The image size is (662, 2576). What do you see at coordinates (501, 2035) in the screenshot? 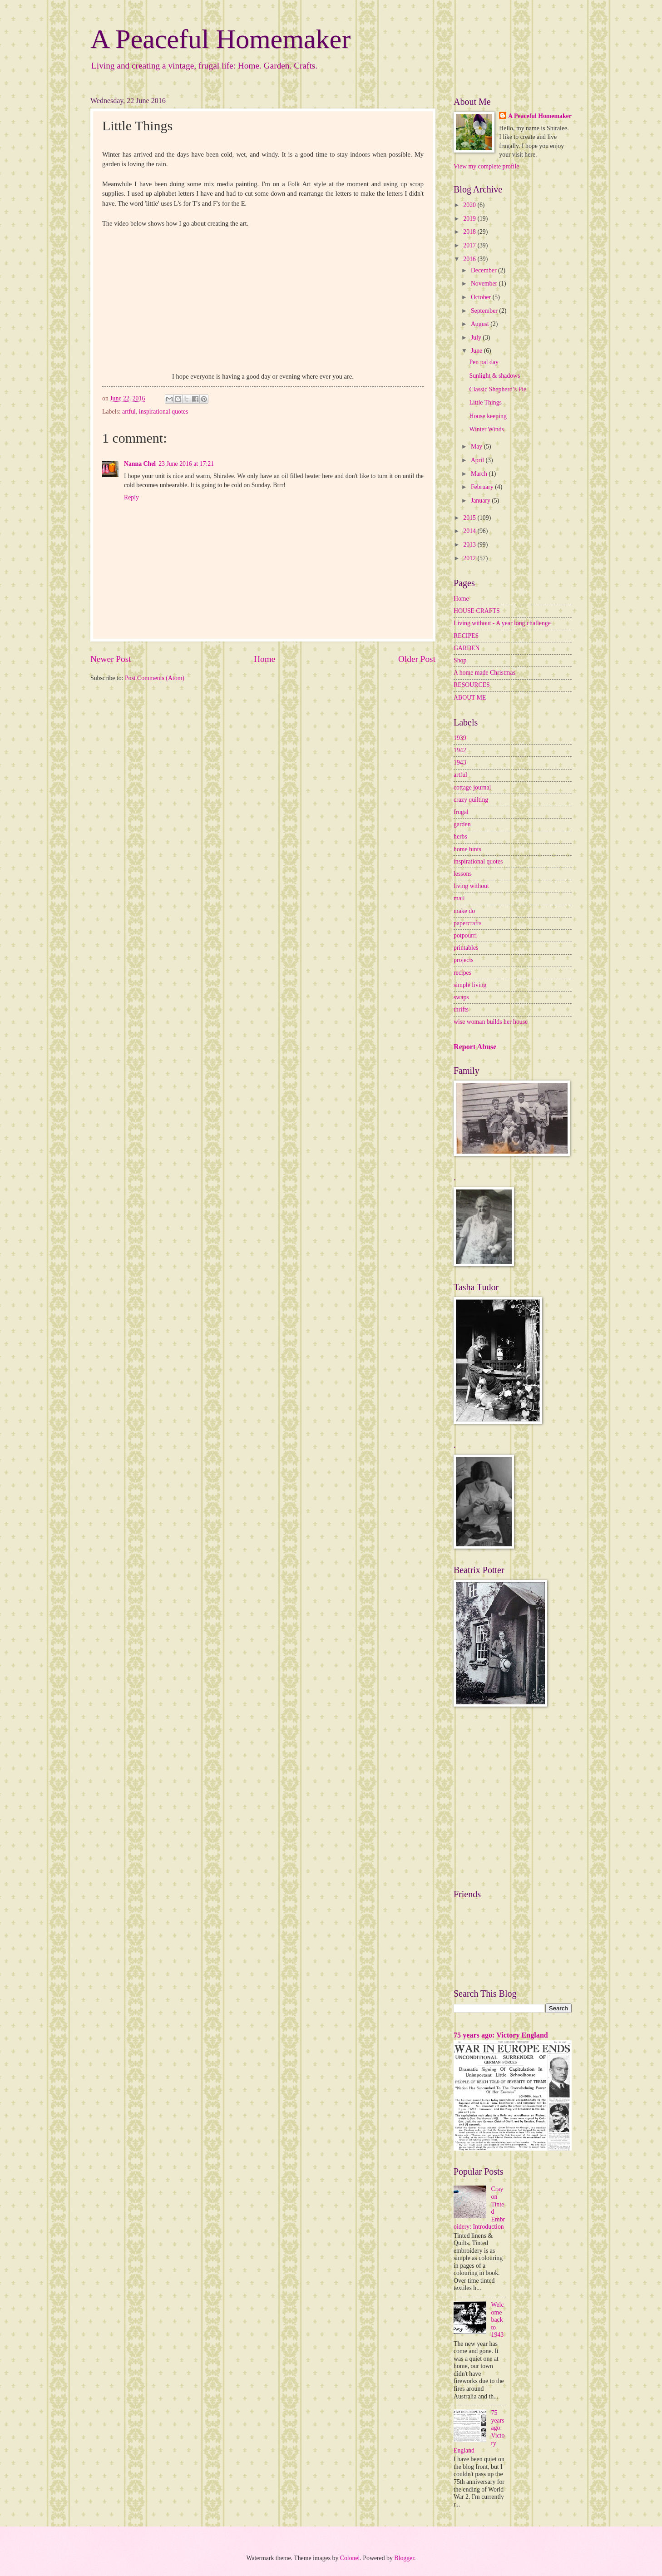
I see `75 years ago: Victory England` at bounding box center [501, 2035].